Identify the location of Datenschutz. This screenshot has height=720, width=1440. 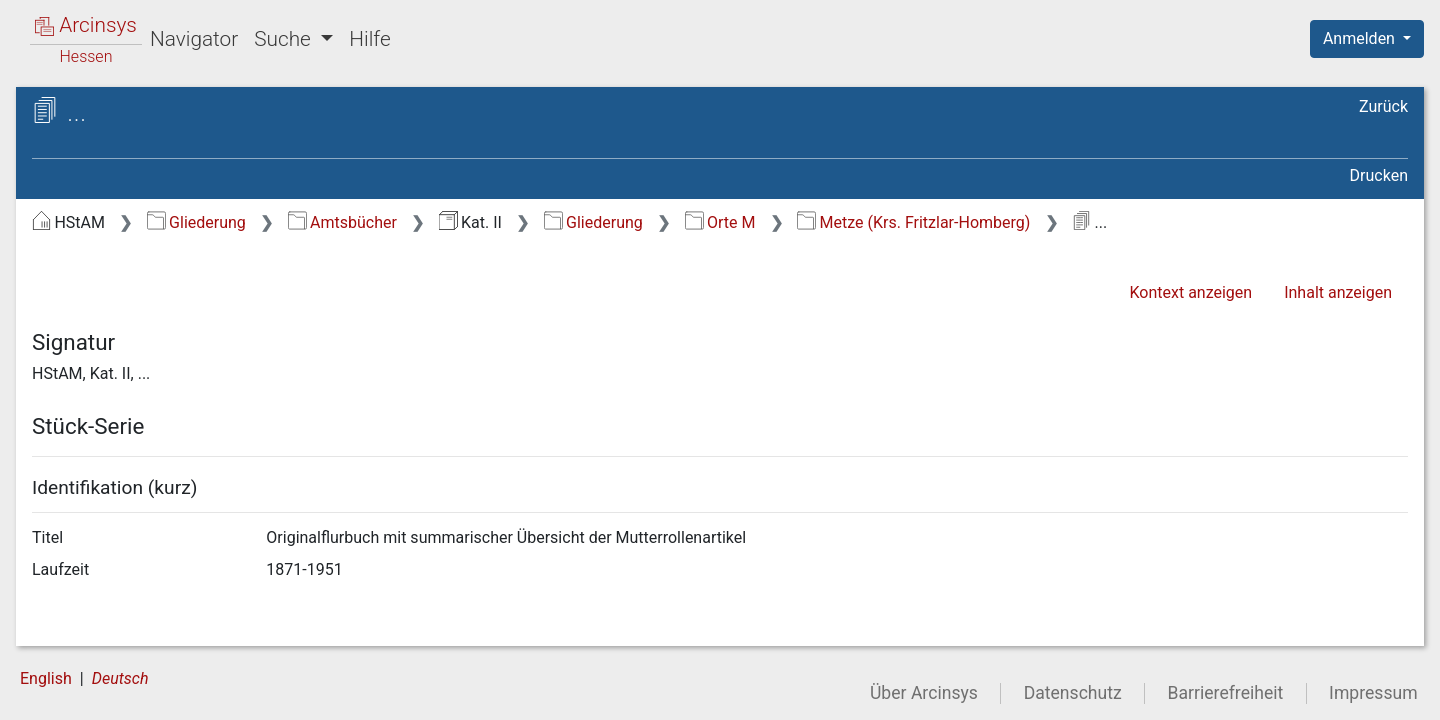
(1073, 693).